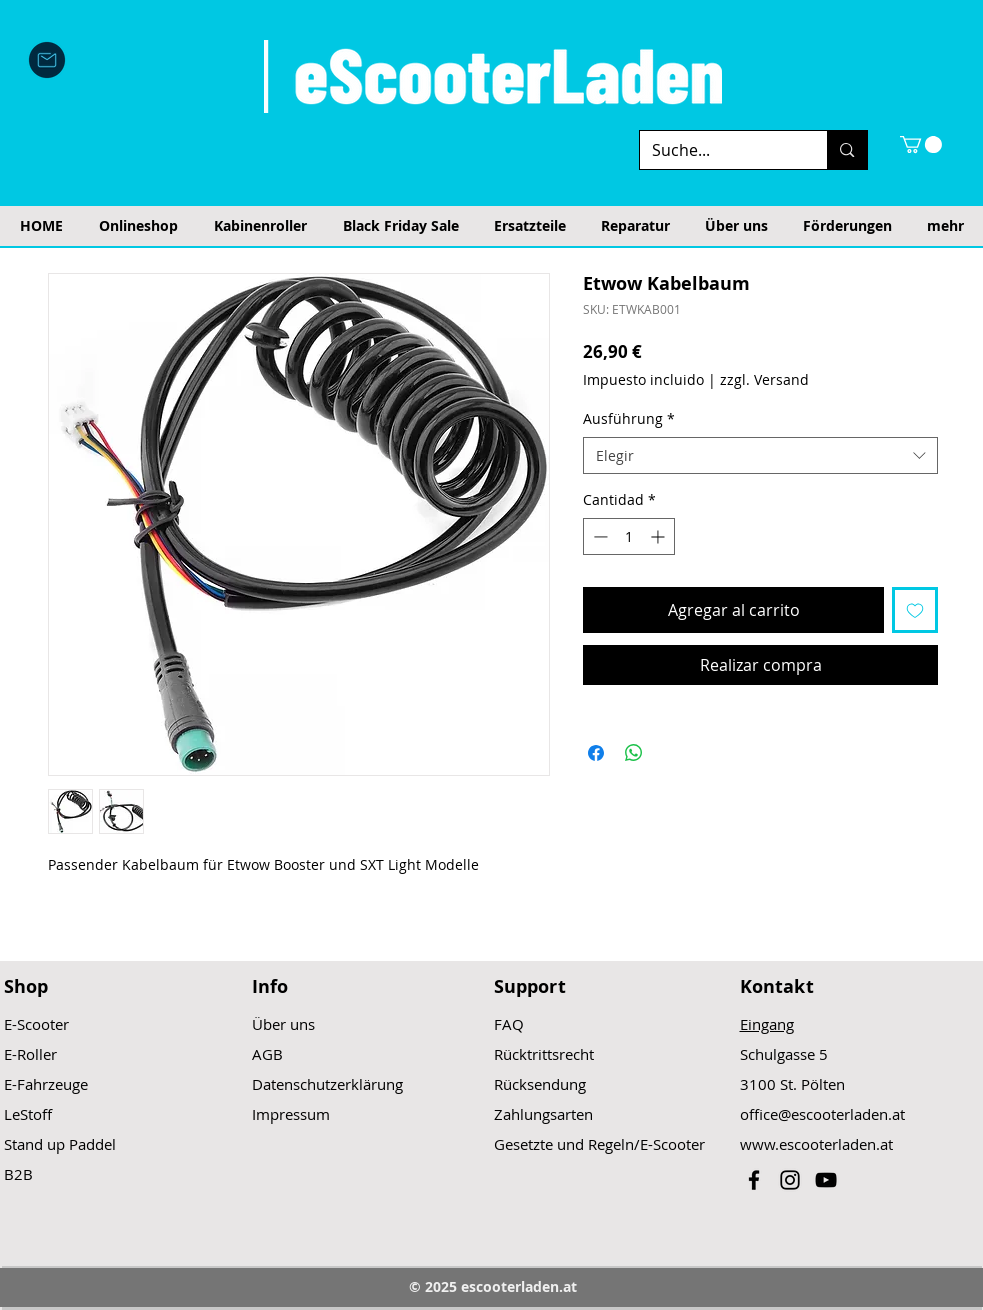 This screenshot has width=983, height=1310. What do you see at coordinates (915, 610) in the screenshot?
I see `[Agregar a favoritos]` at bounding box center [915, 610].